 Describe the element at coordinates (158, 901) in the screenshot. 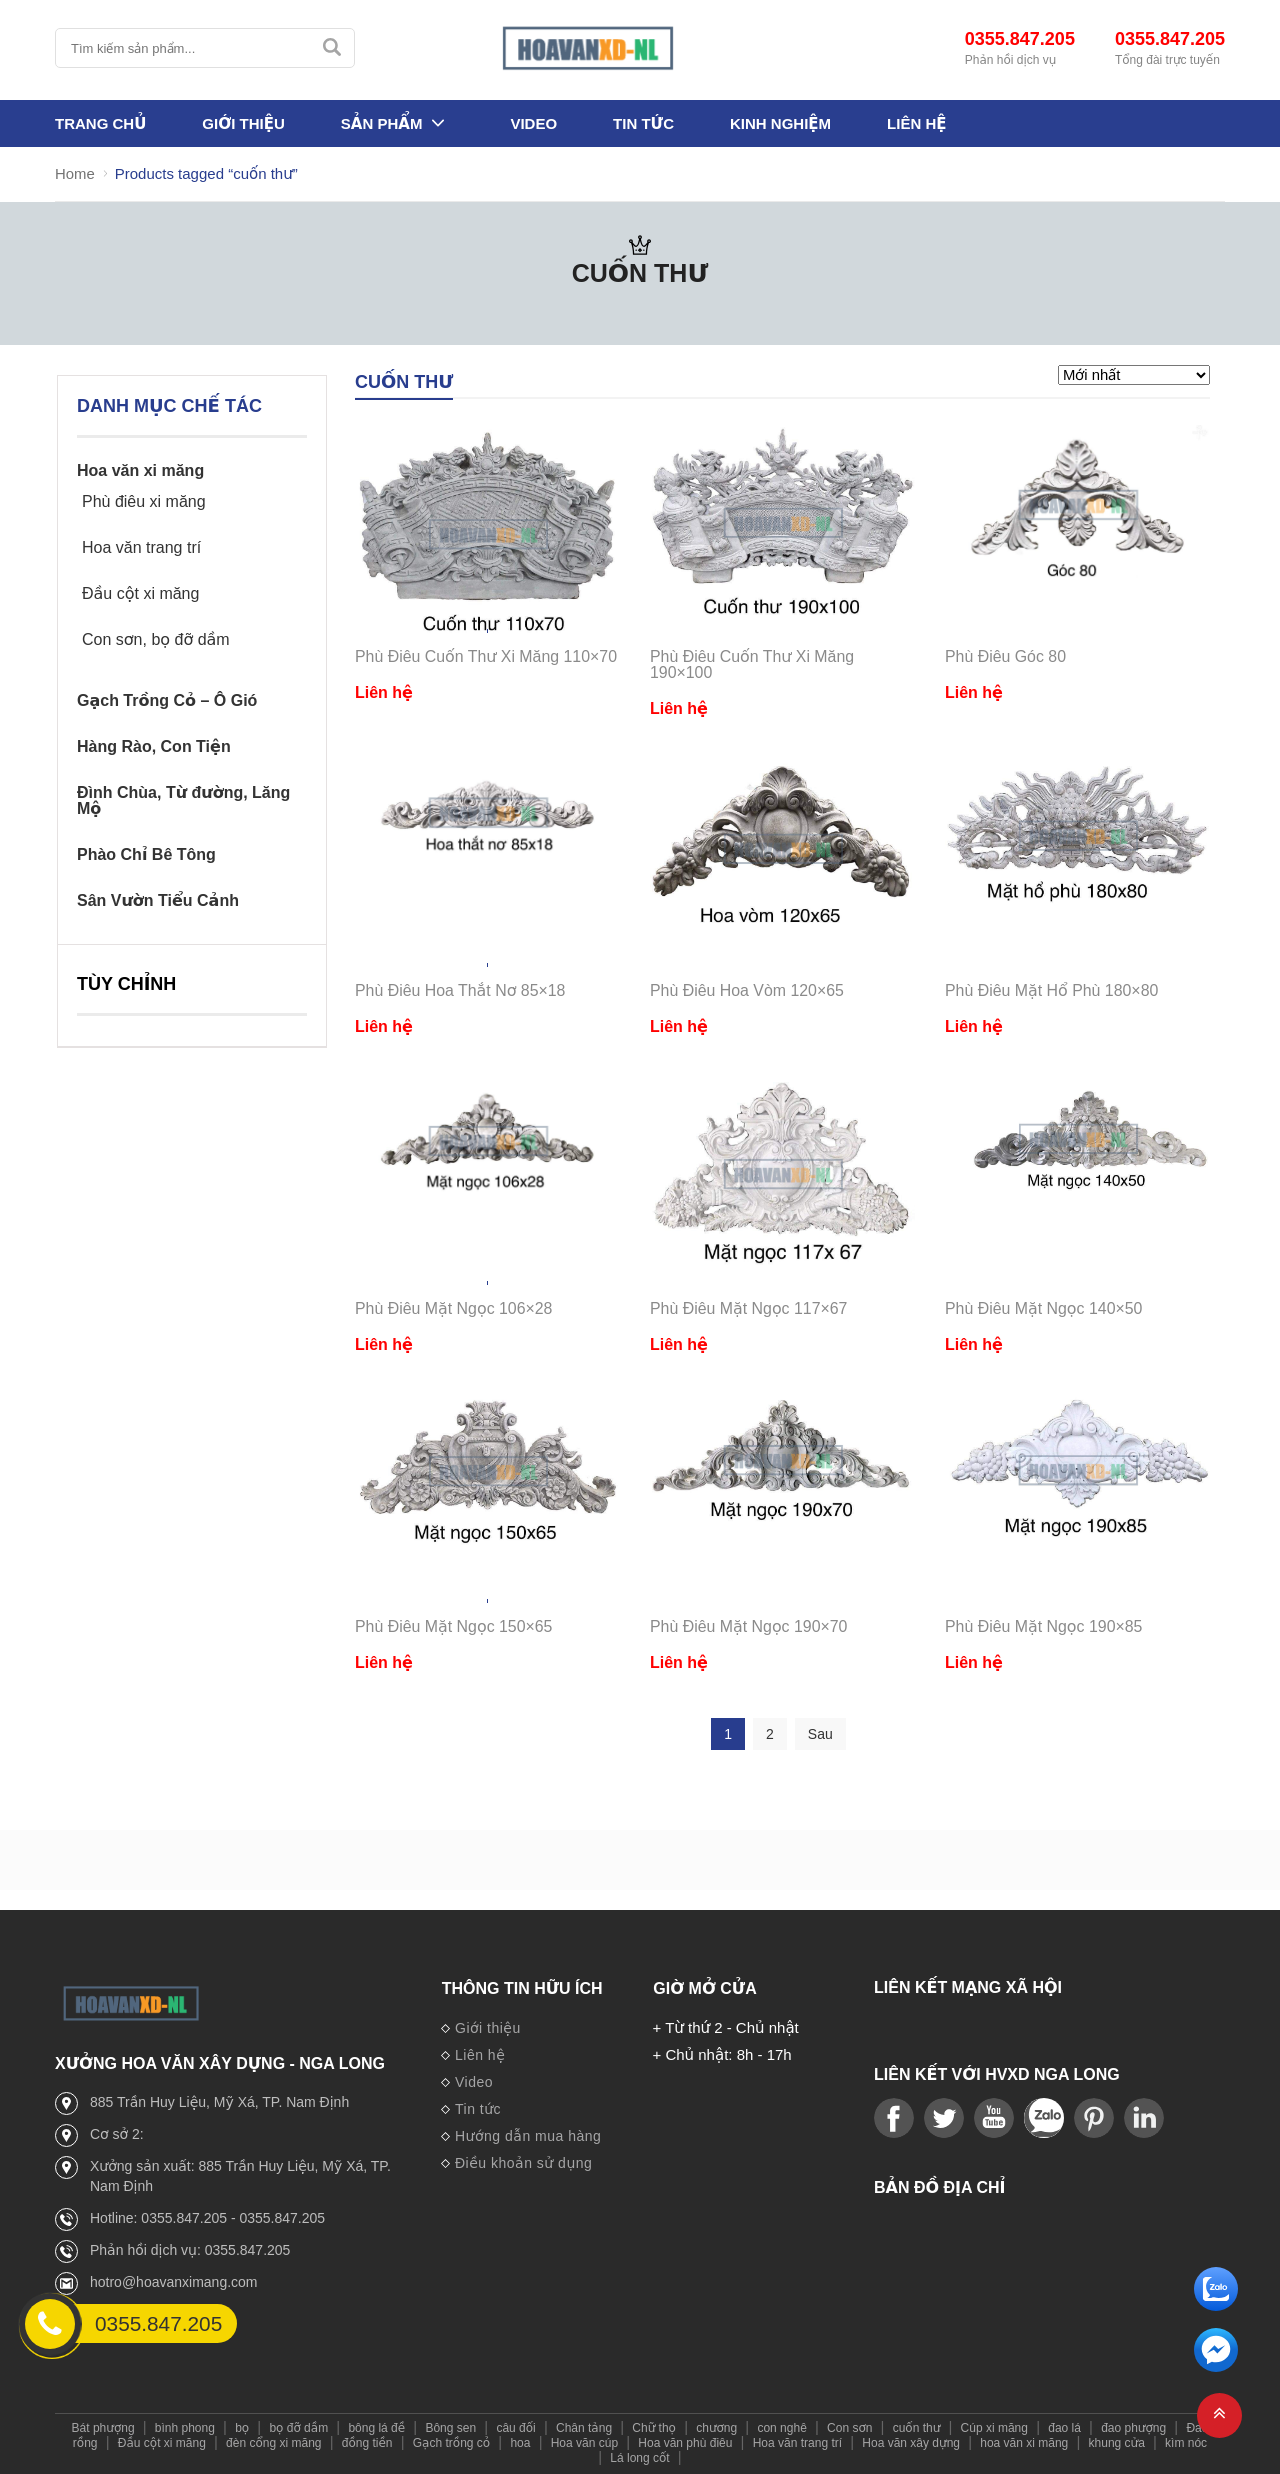

I see `Sân Vườn Tiểu Cảnh` at that location.